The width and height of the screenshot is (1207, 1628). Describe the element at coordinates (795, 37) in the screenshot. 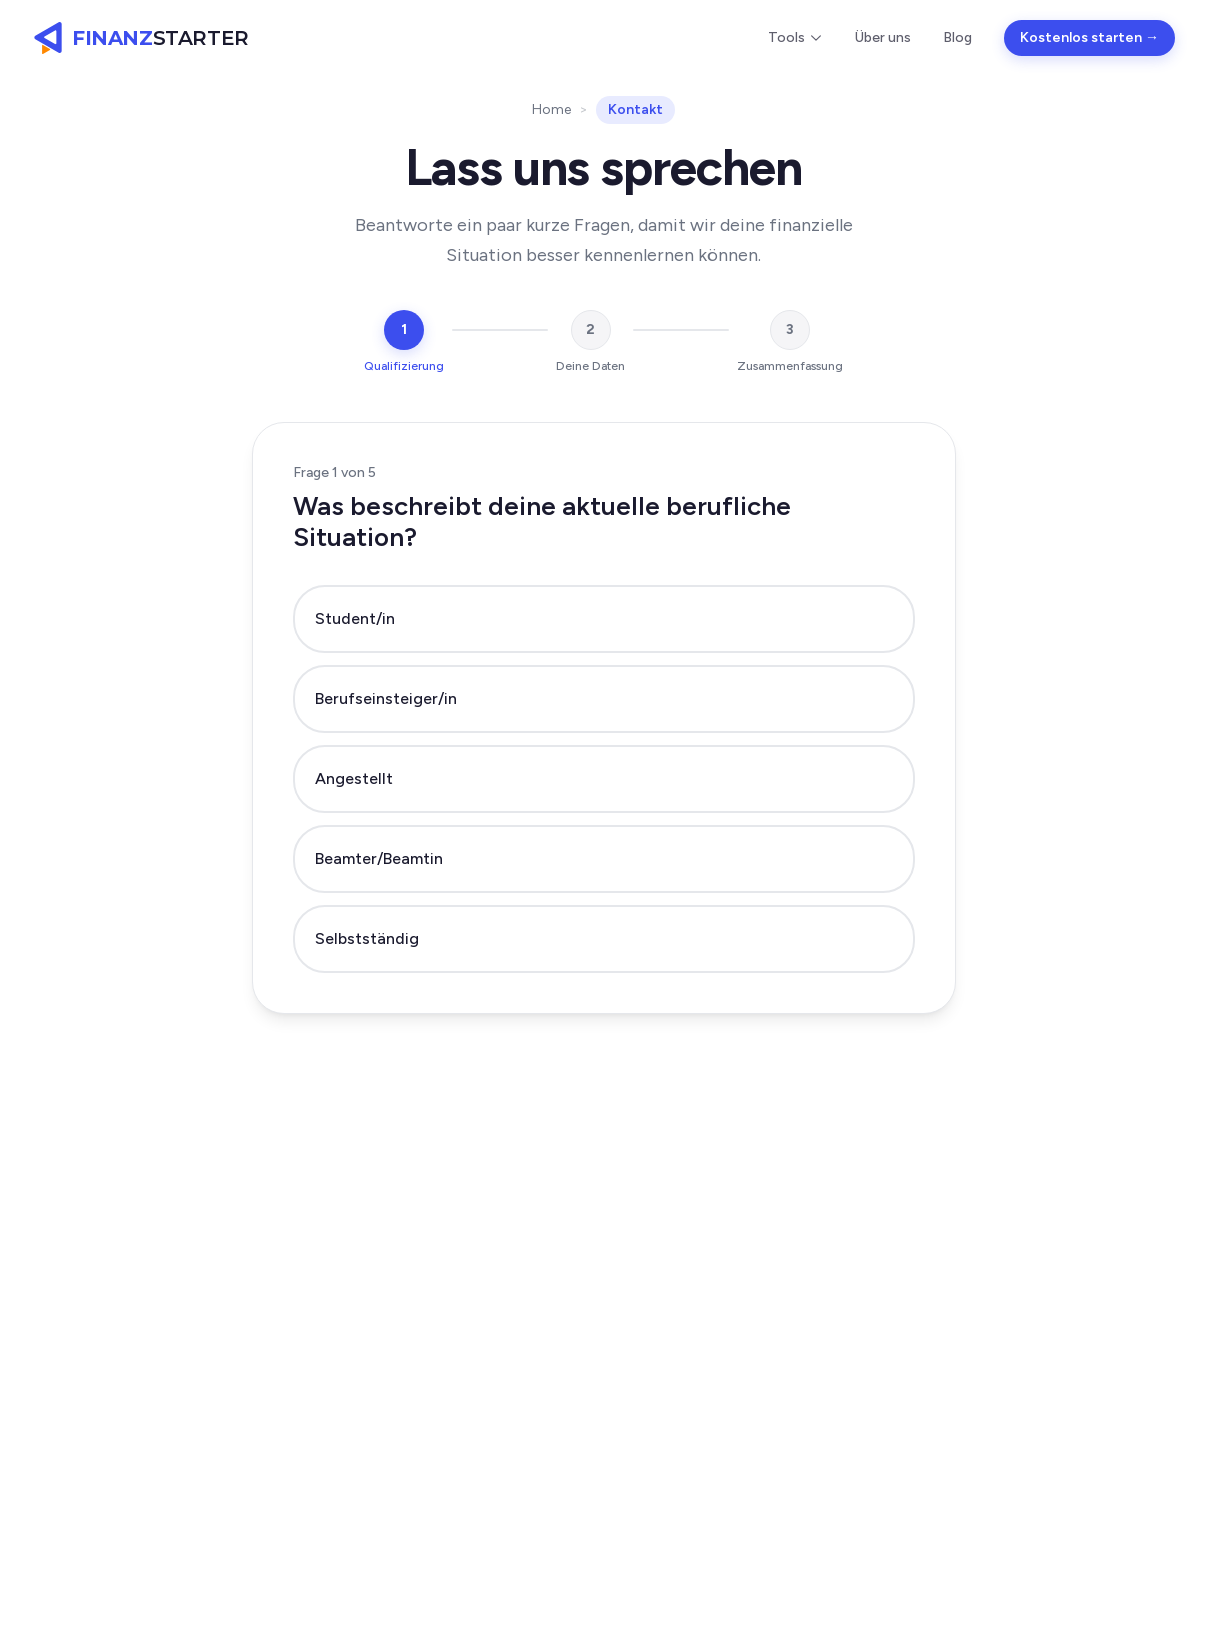

I see `Tools` at that location.